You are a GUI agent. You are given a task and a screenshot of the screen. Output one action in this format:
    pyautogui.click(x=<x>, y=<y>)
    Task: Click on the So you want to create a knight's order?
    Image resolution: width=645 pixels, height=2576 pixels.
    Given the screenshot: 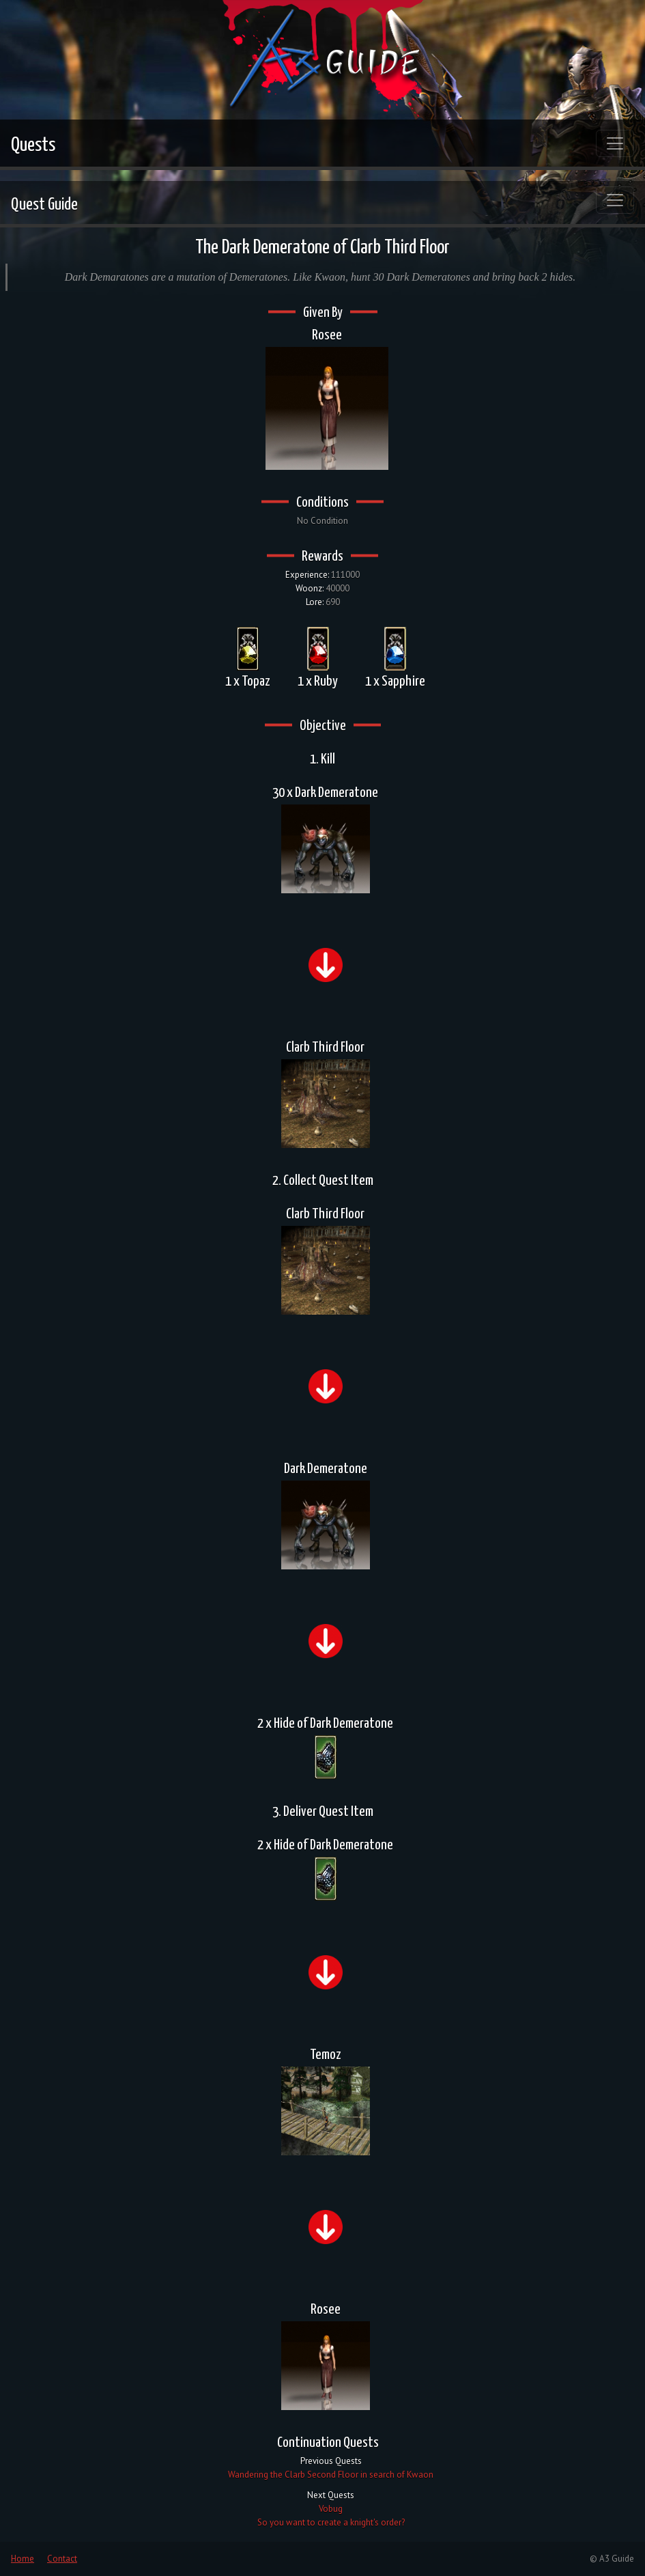 What is the action you would take?
    pyautogui.click(x=331, y=2522)
    